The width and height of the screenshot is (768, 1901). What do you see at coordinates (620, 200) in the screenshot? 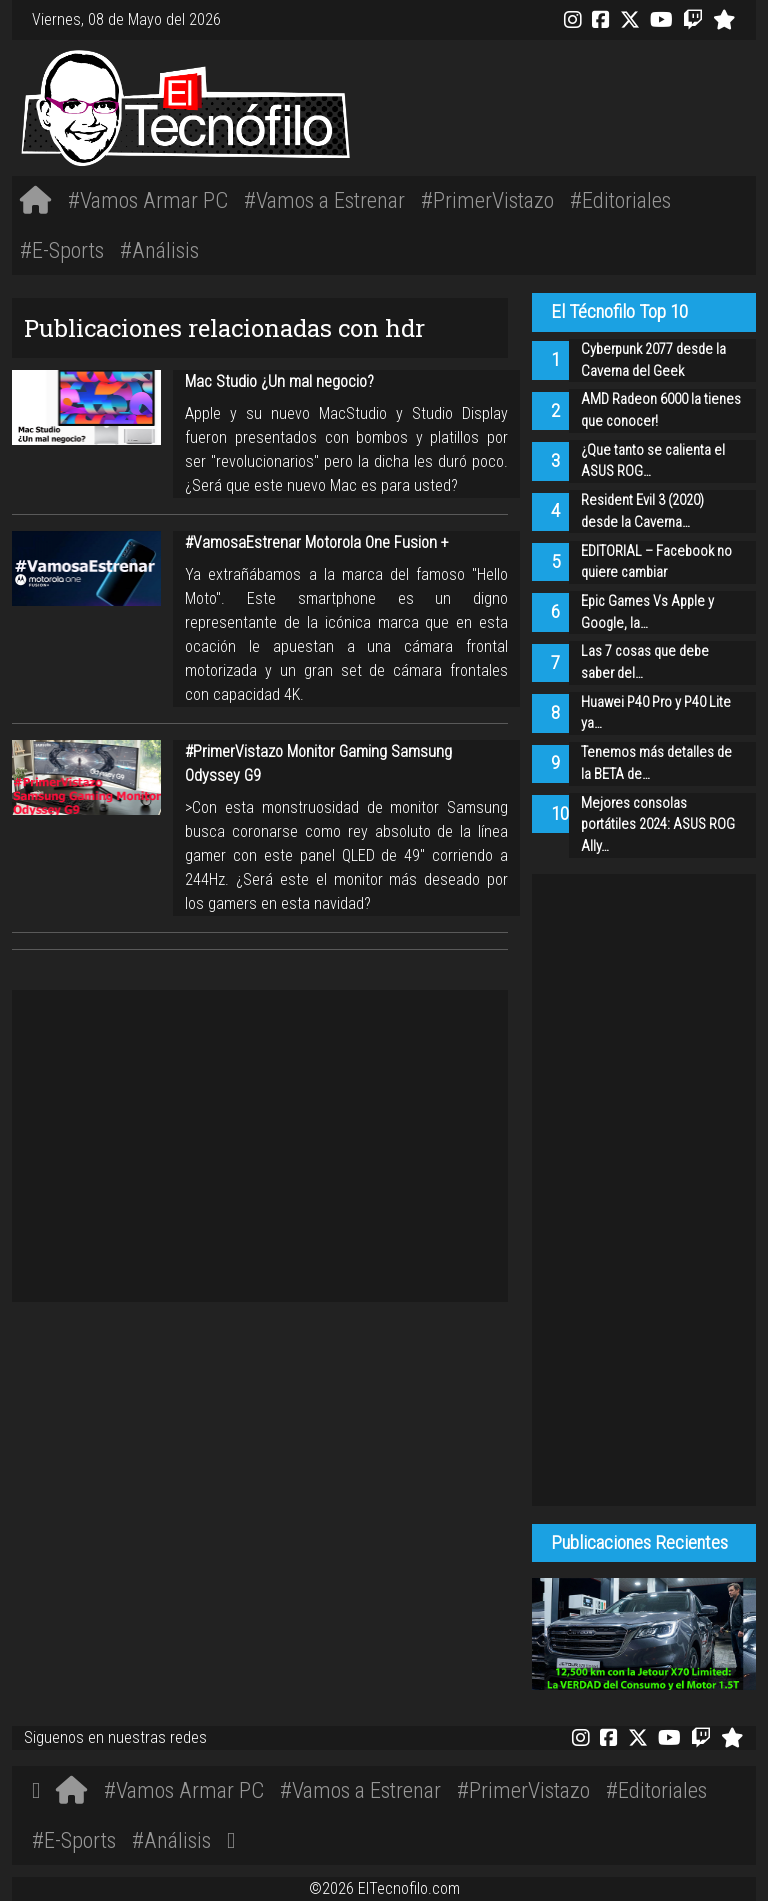
I see `#Editoriales` at bounding box center [620, 200].